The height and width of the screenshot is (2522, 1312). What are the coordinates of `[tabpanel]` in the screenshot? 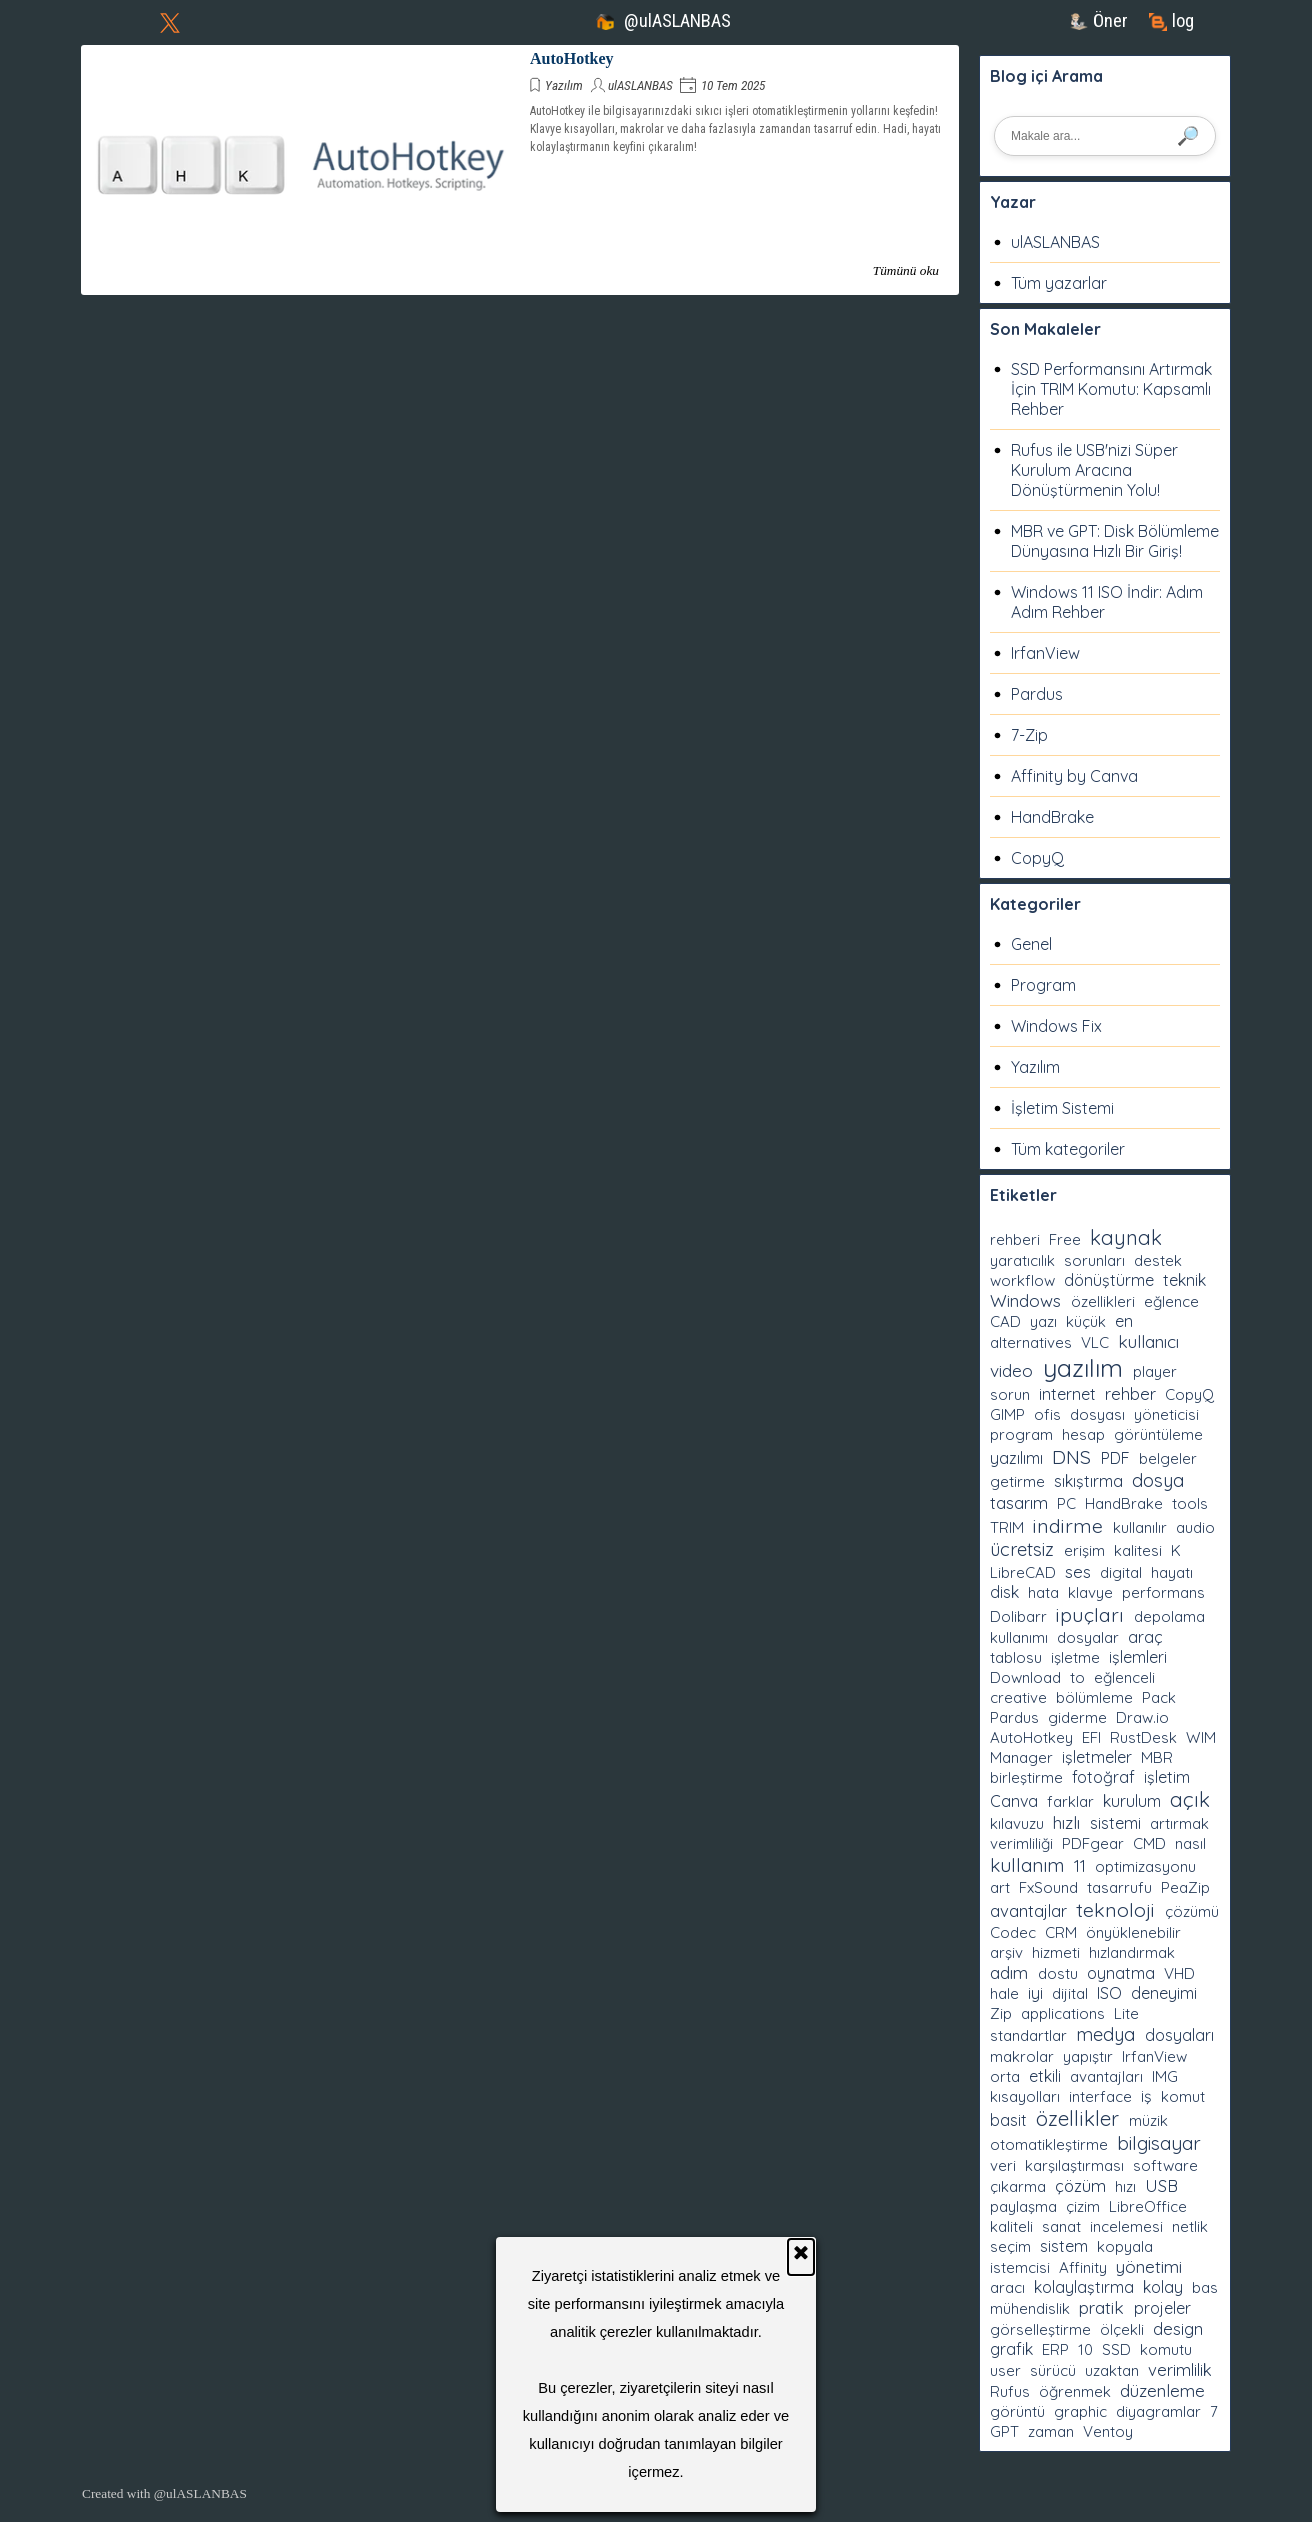 It's located at (232, 2491).